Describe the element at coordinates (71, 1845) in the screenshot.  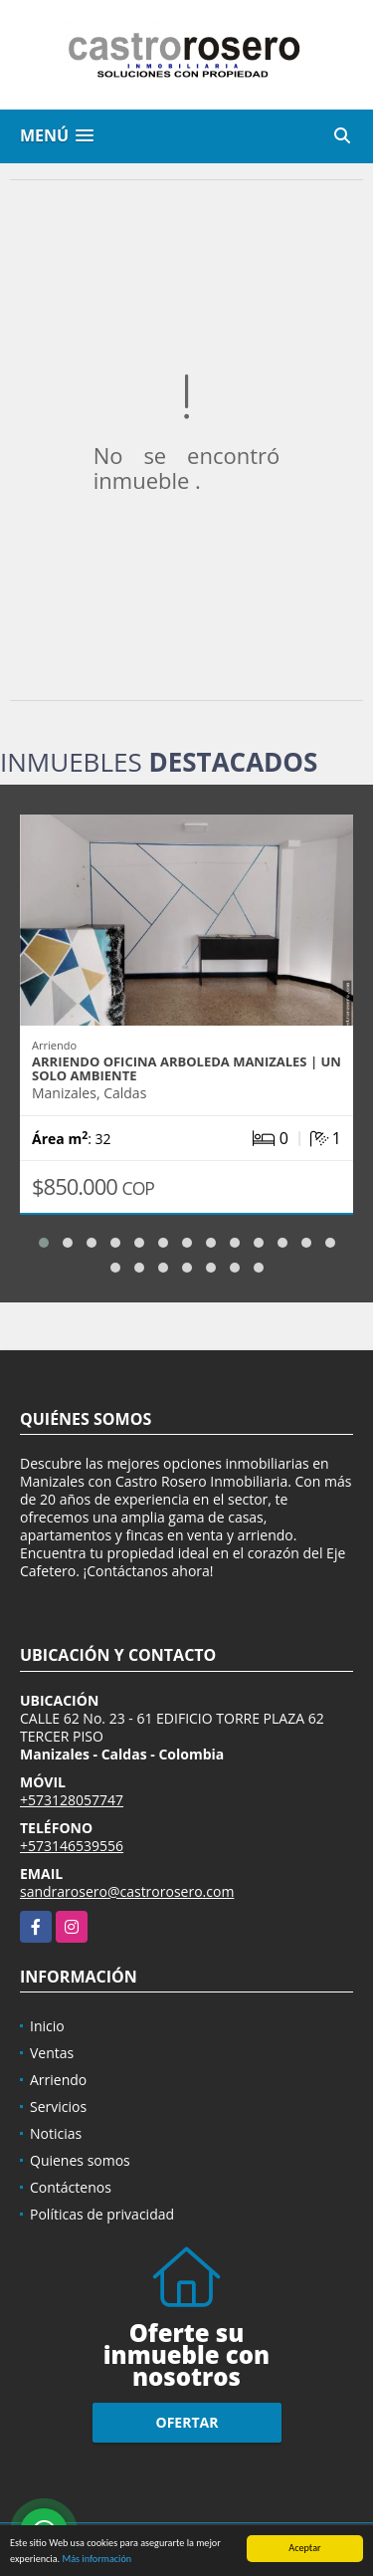
I see `+573146539556` at that location.